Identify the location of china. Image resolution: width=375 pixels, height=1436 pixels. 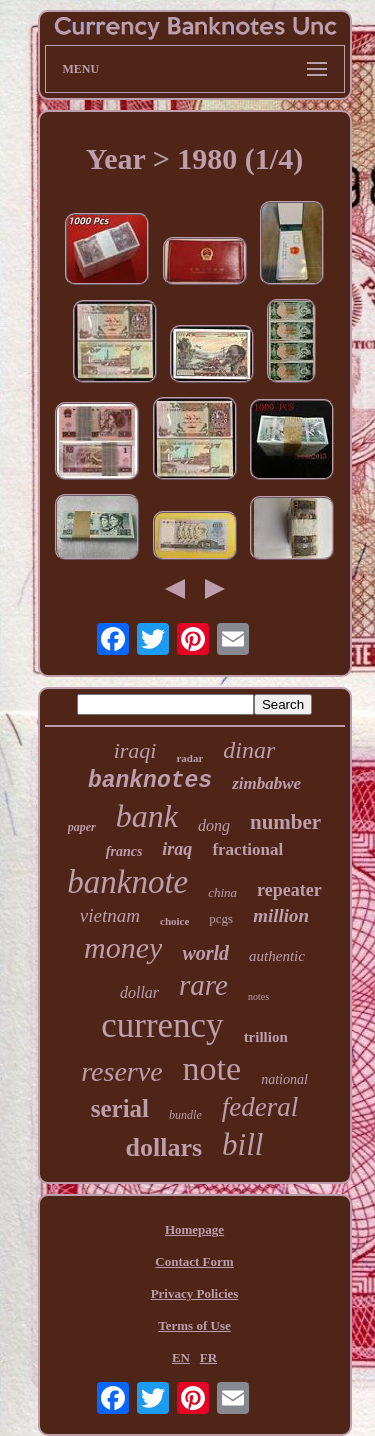
(222, 892).